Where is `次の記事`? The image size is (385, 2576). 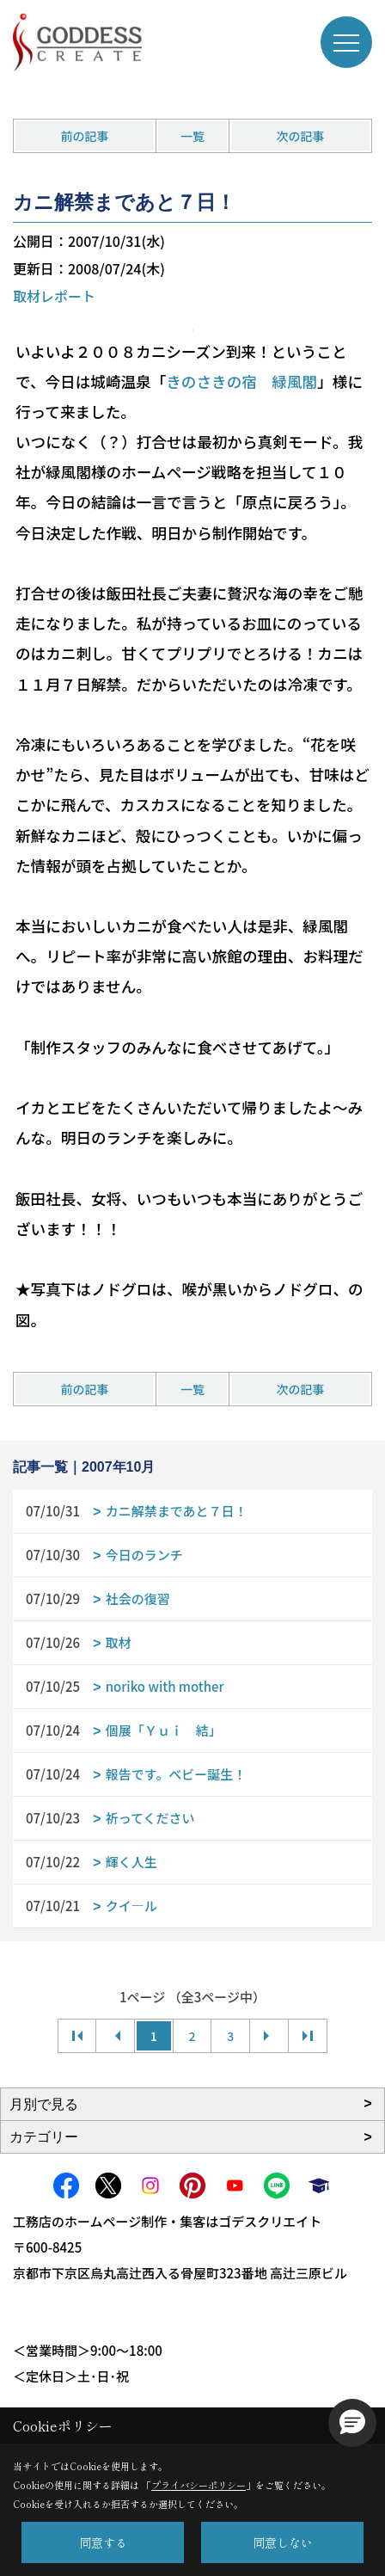
次の記事 is located at coordinates (300, 135).